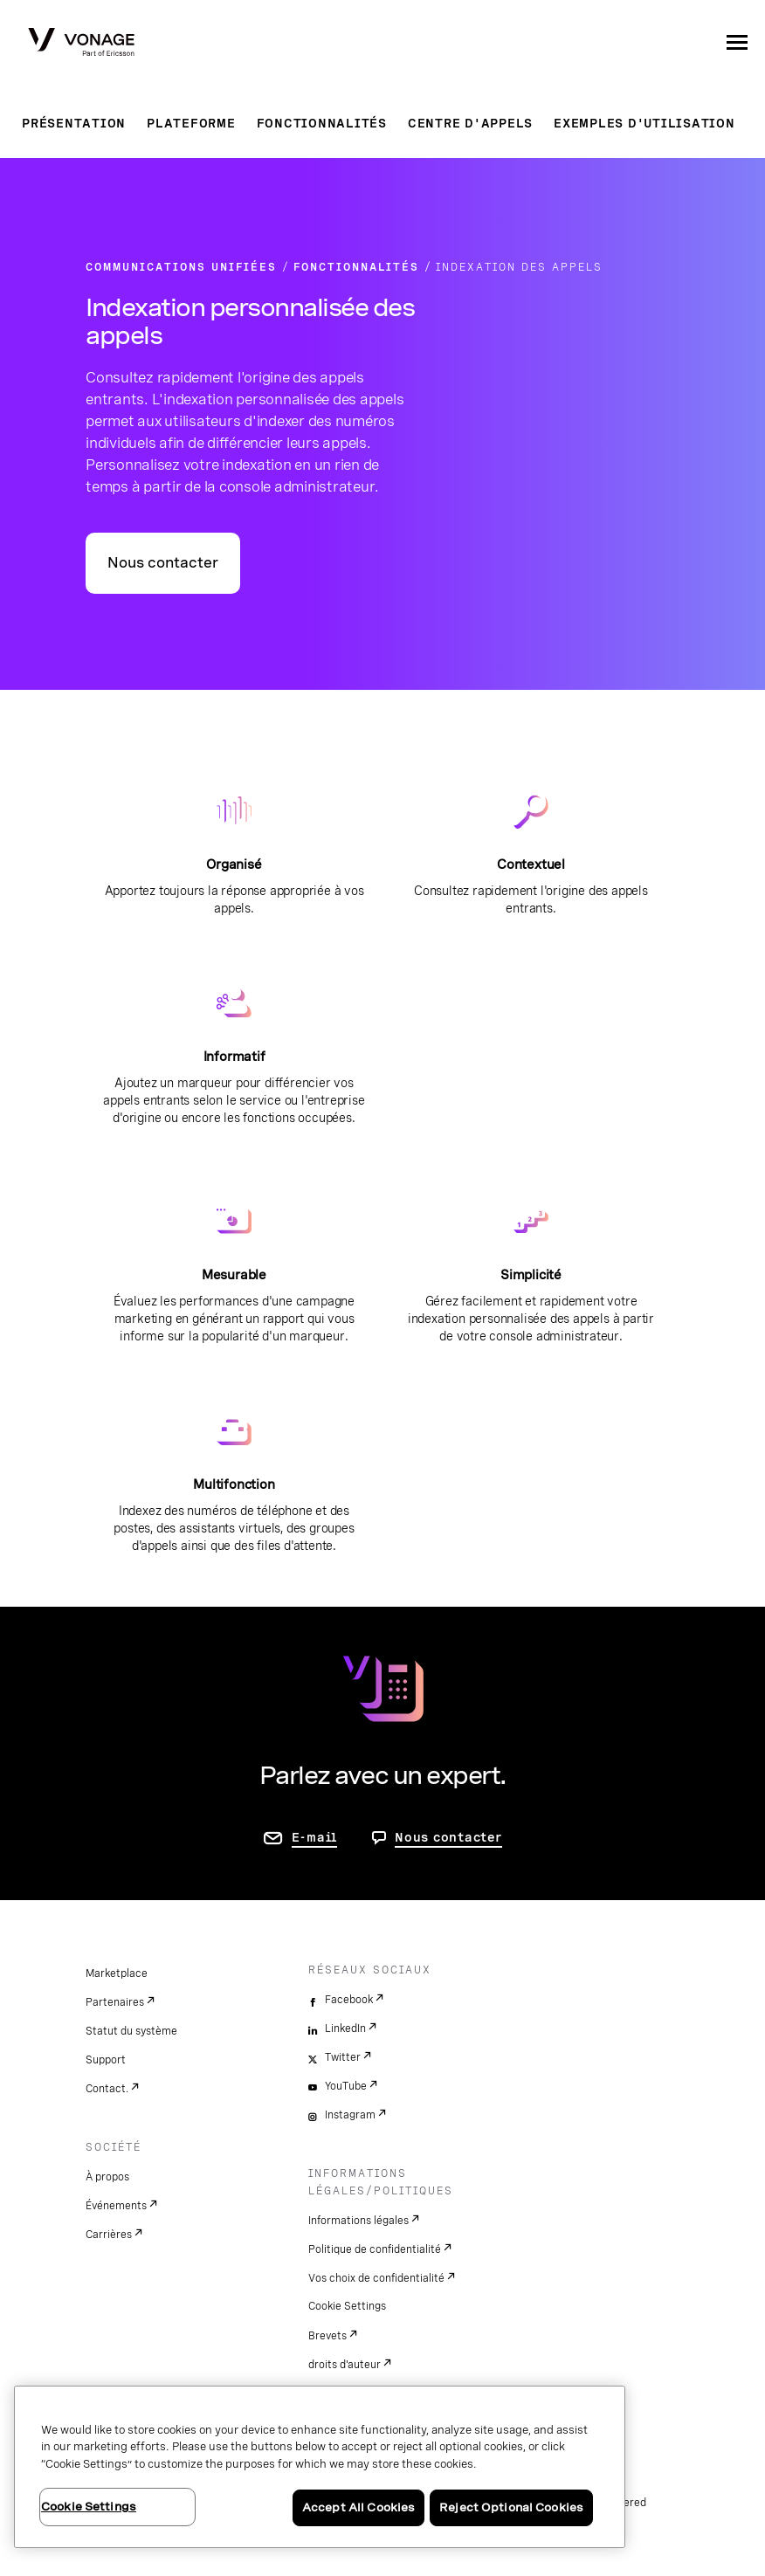 The image size is (765, 2576). What do you see at coordinates (322, 123) in the screenshot?
I see `Fonctionnalités` at bounding box center [322, 123].